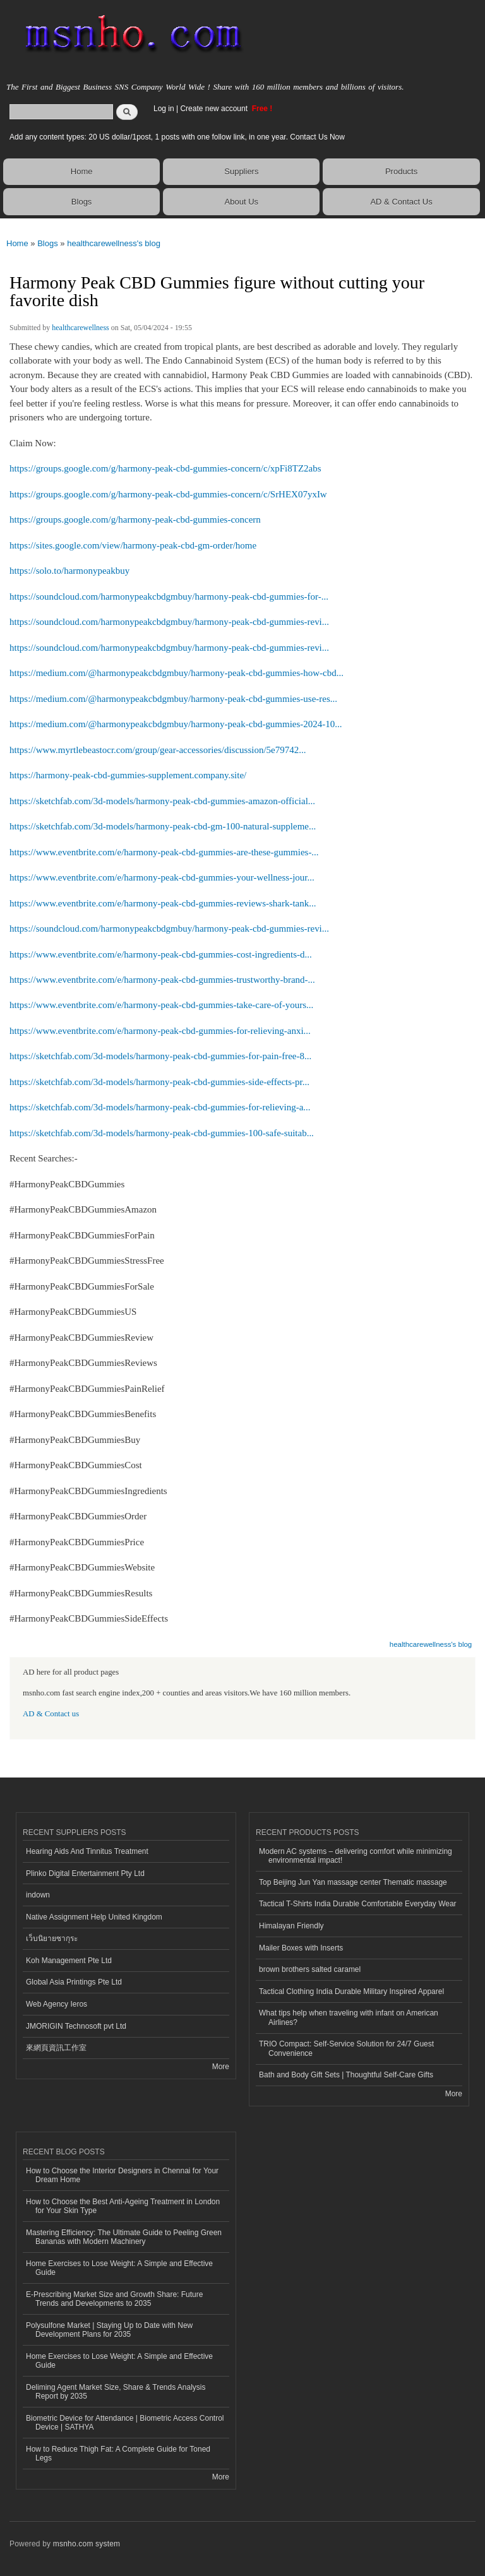 Image resolution: width=485 pixels, height=2576 pixels. I want to click on https://www.eventbrite.com/e/harmony-peak-cbd-gummies-trustworthy-brand-..., so click(162, 980).